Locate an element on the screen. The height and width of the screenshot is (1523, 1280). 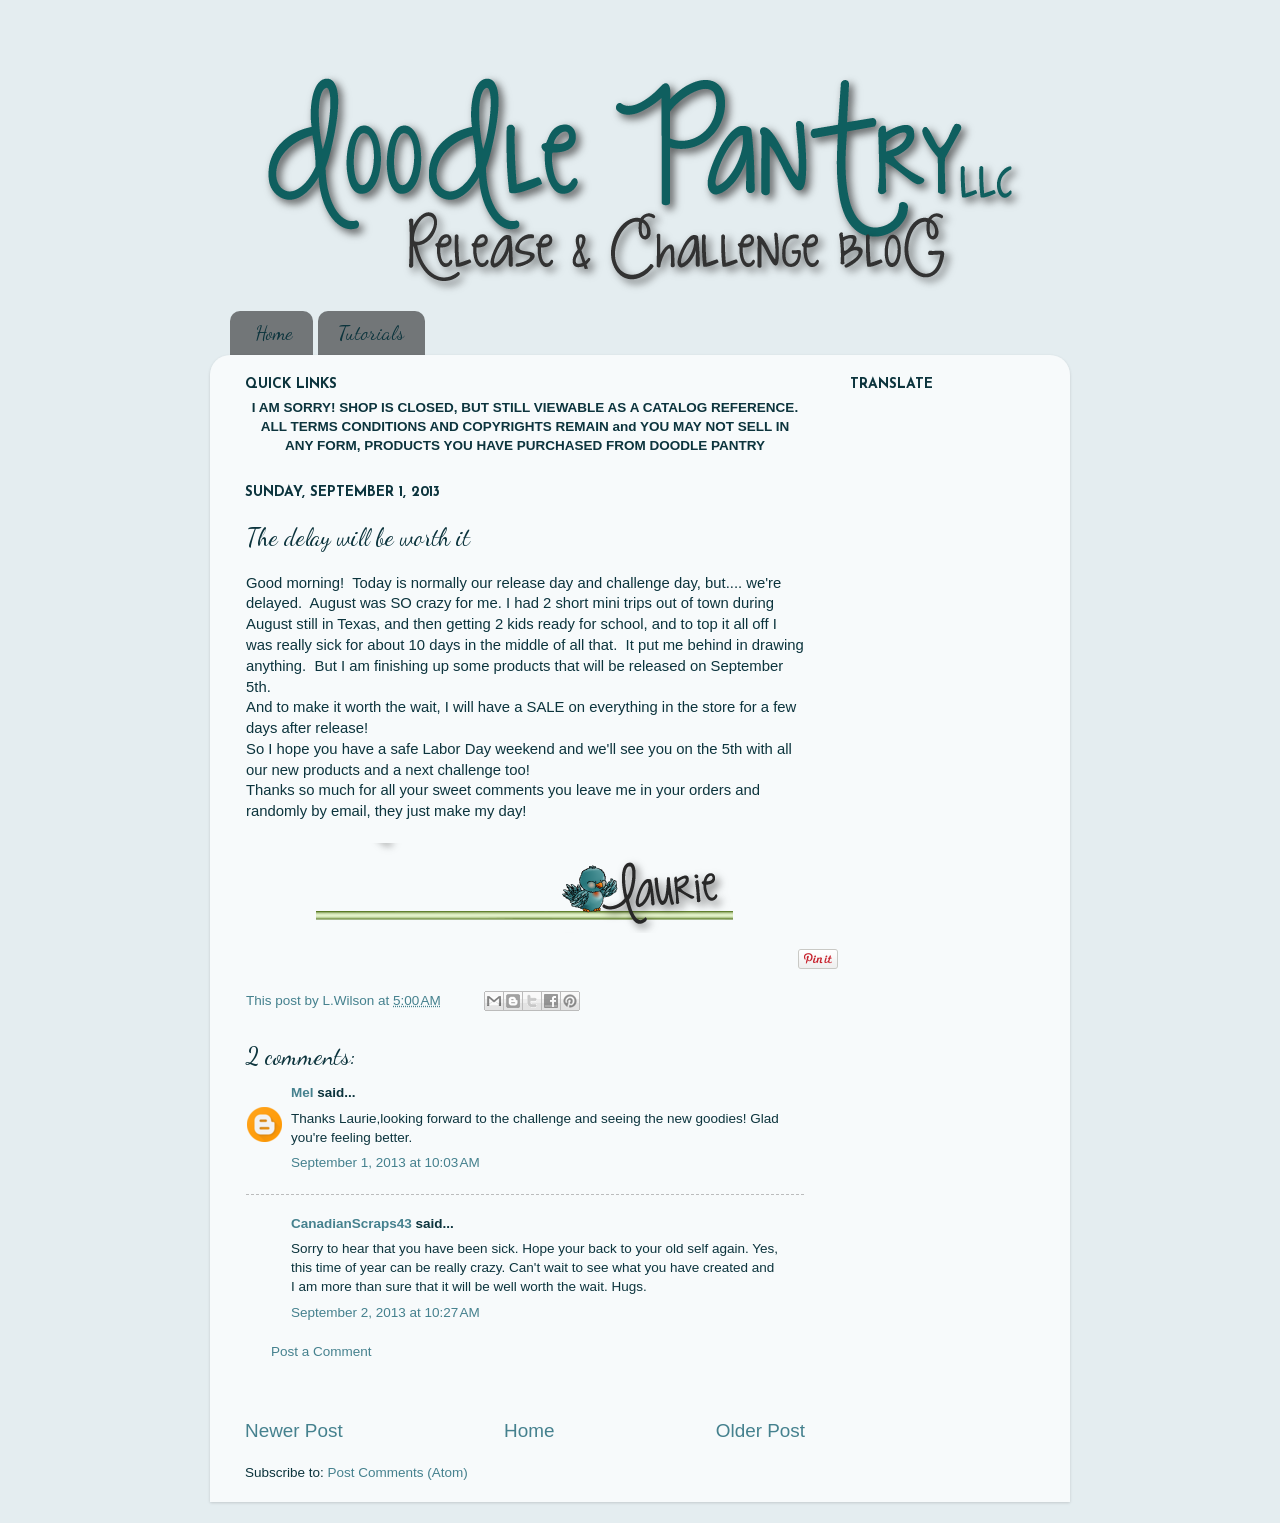
Mel is located at coordinates (302, 1092).